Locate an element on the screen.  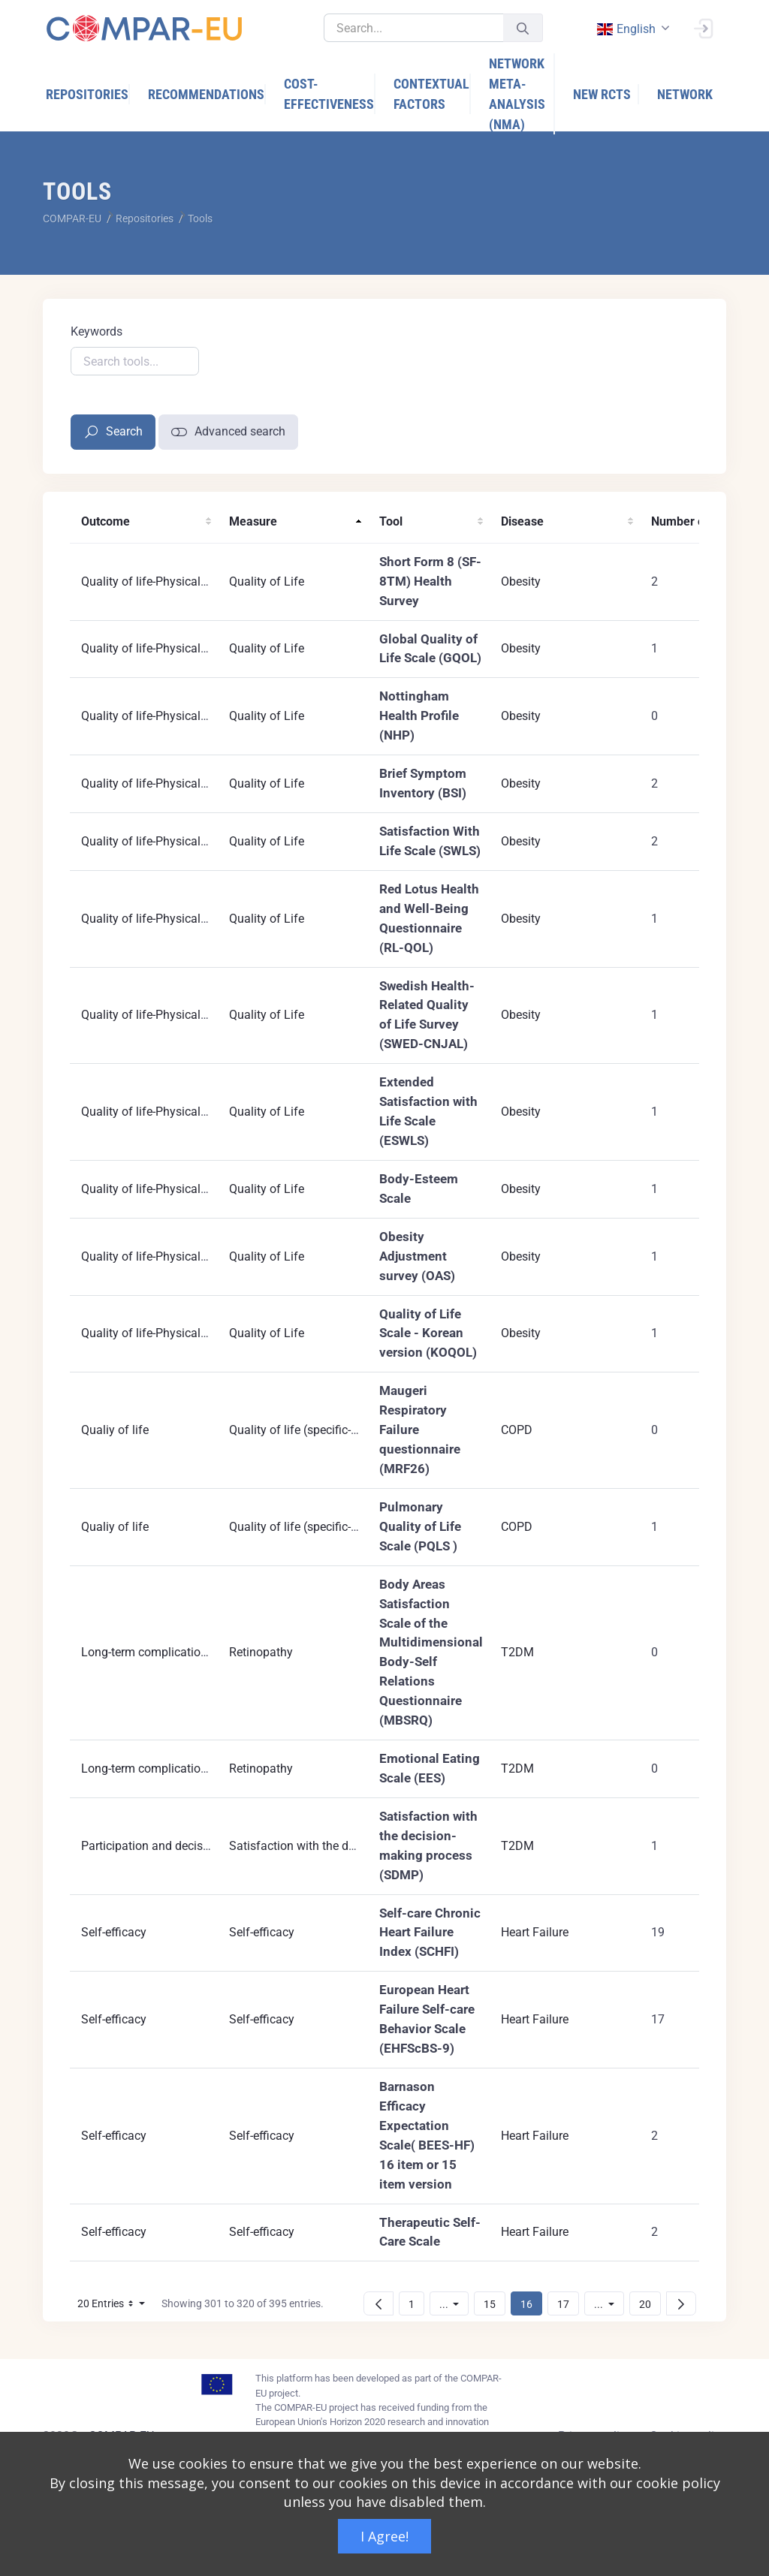
Quality of life (specific-disease instruments) is located at coordinates (345, 1430).